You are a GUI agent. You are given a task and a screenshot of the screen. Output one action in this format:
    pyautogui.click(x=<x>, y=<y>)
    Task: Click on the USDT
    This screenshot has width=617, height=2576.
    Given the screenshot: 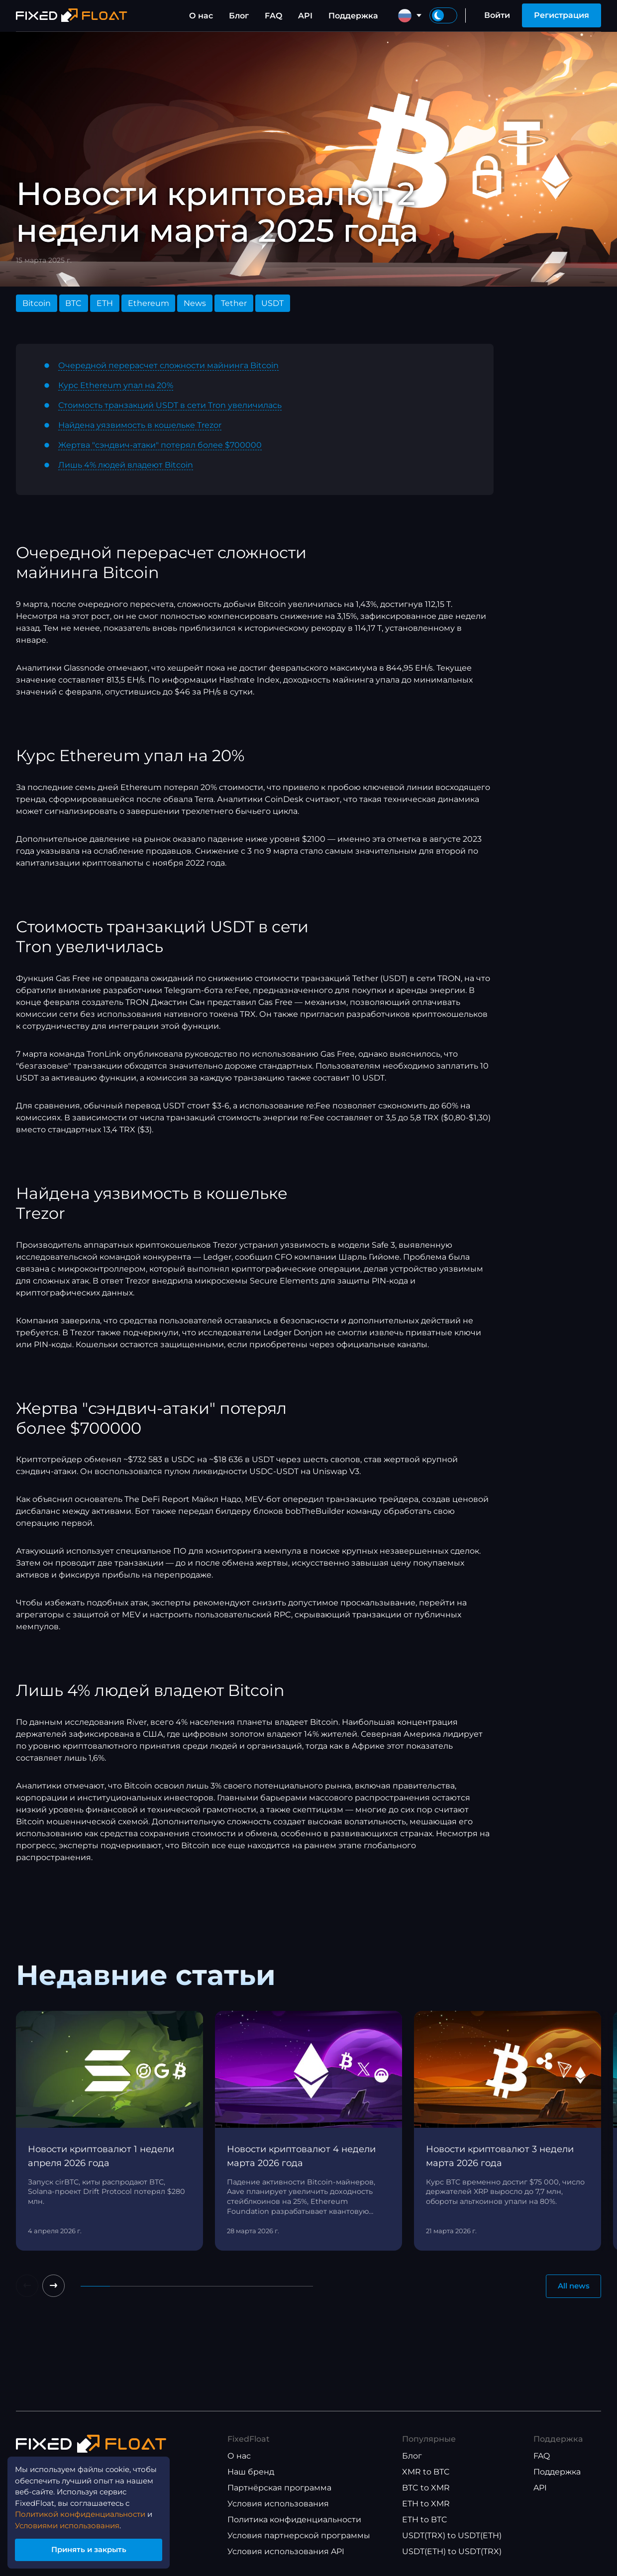 What is the action you would take?
    pyautogui.click(x=272, y=303)
    